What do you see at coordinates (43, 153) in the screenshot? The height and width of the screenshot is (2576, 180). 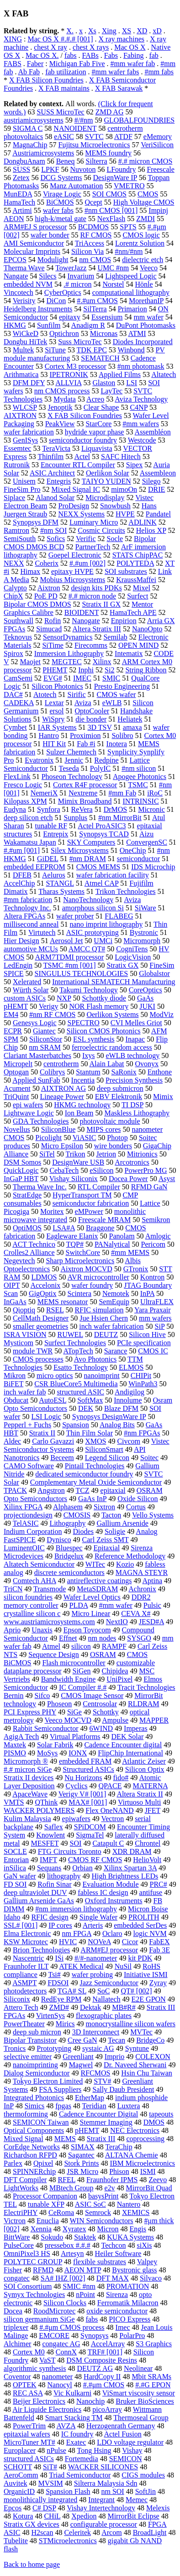 I see `Austriamicrosystems` at bounding box center [43, 153].